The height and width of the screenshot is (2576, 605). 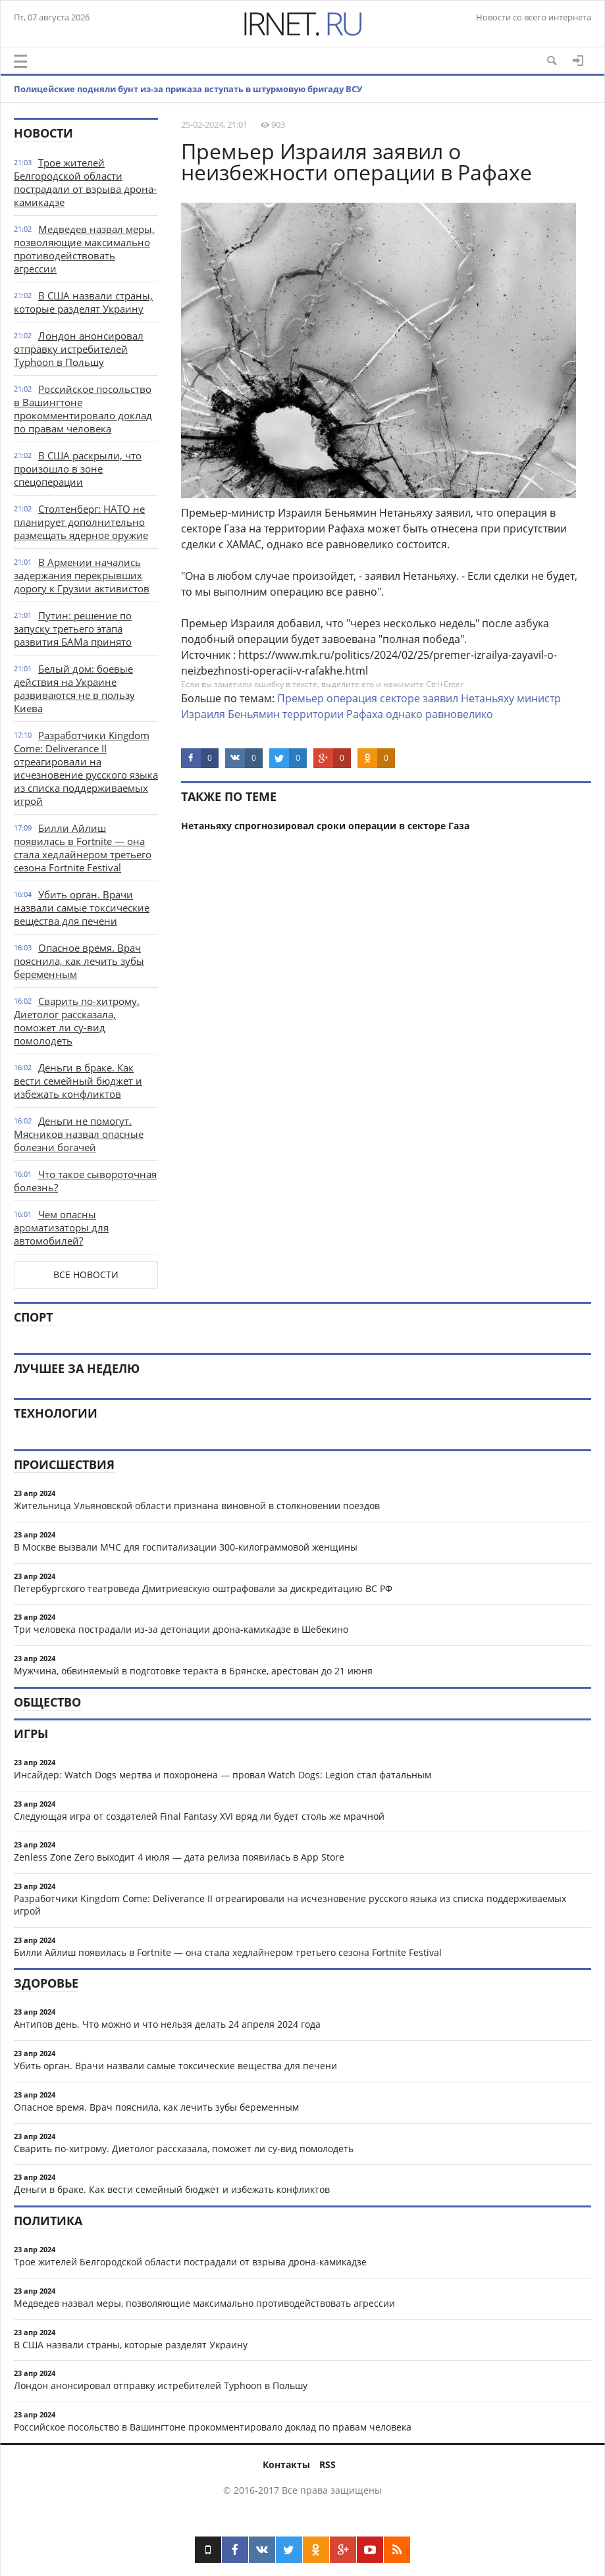 What do you see at coordinates (73, 628) in the screenshot?
I see `Путин: решение по запуску третьего этапа развития БАМа принято` at bounding box center [73, 628].